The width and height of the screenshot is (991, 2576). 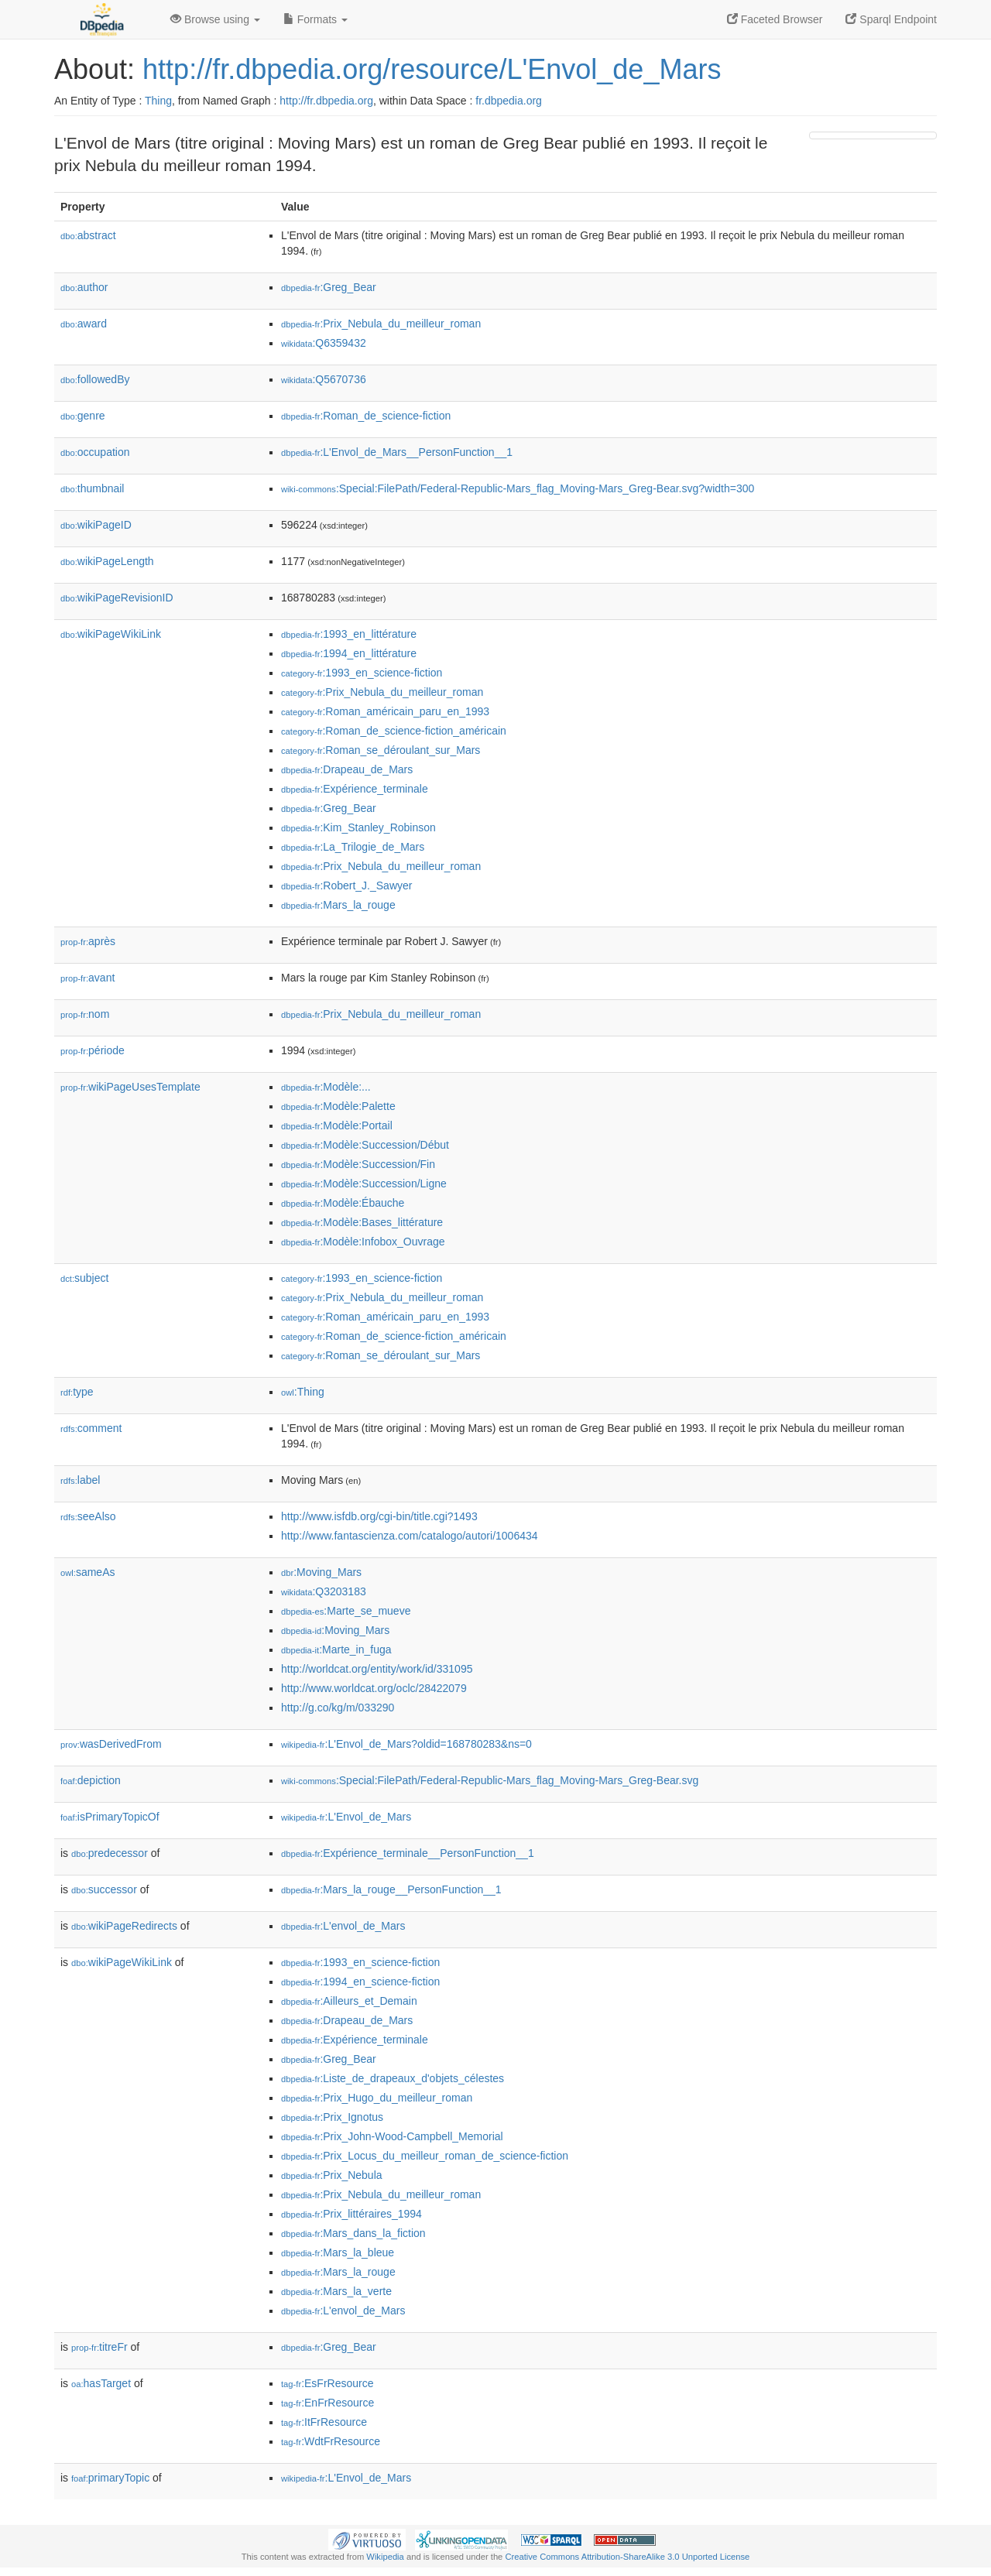 I want to click on wikiPageID, so click(x=96, y=525).